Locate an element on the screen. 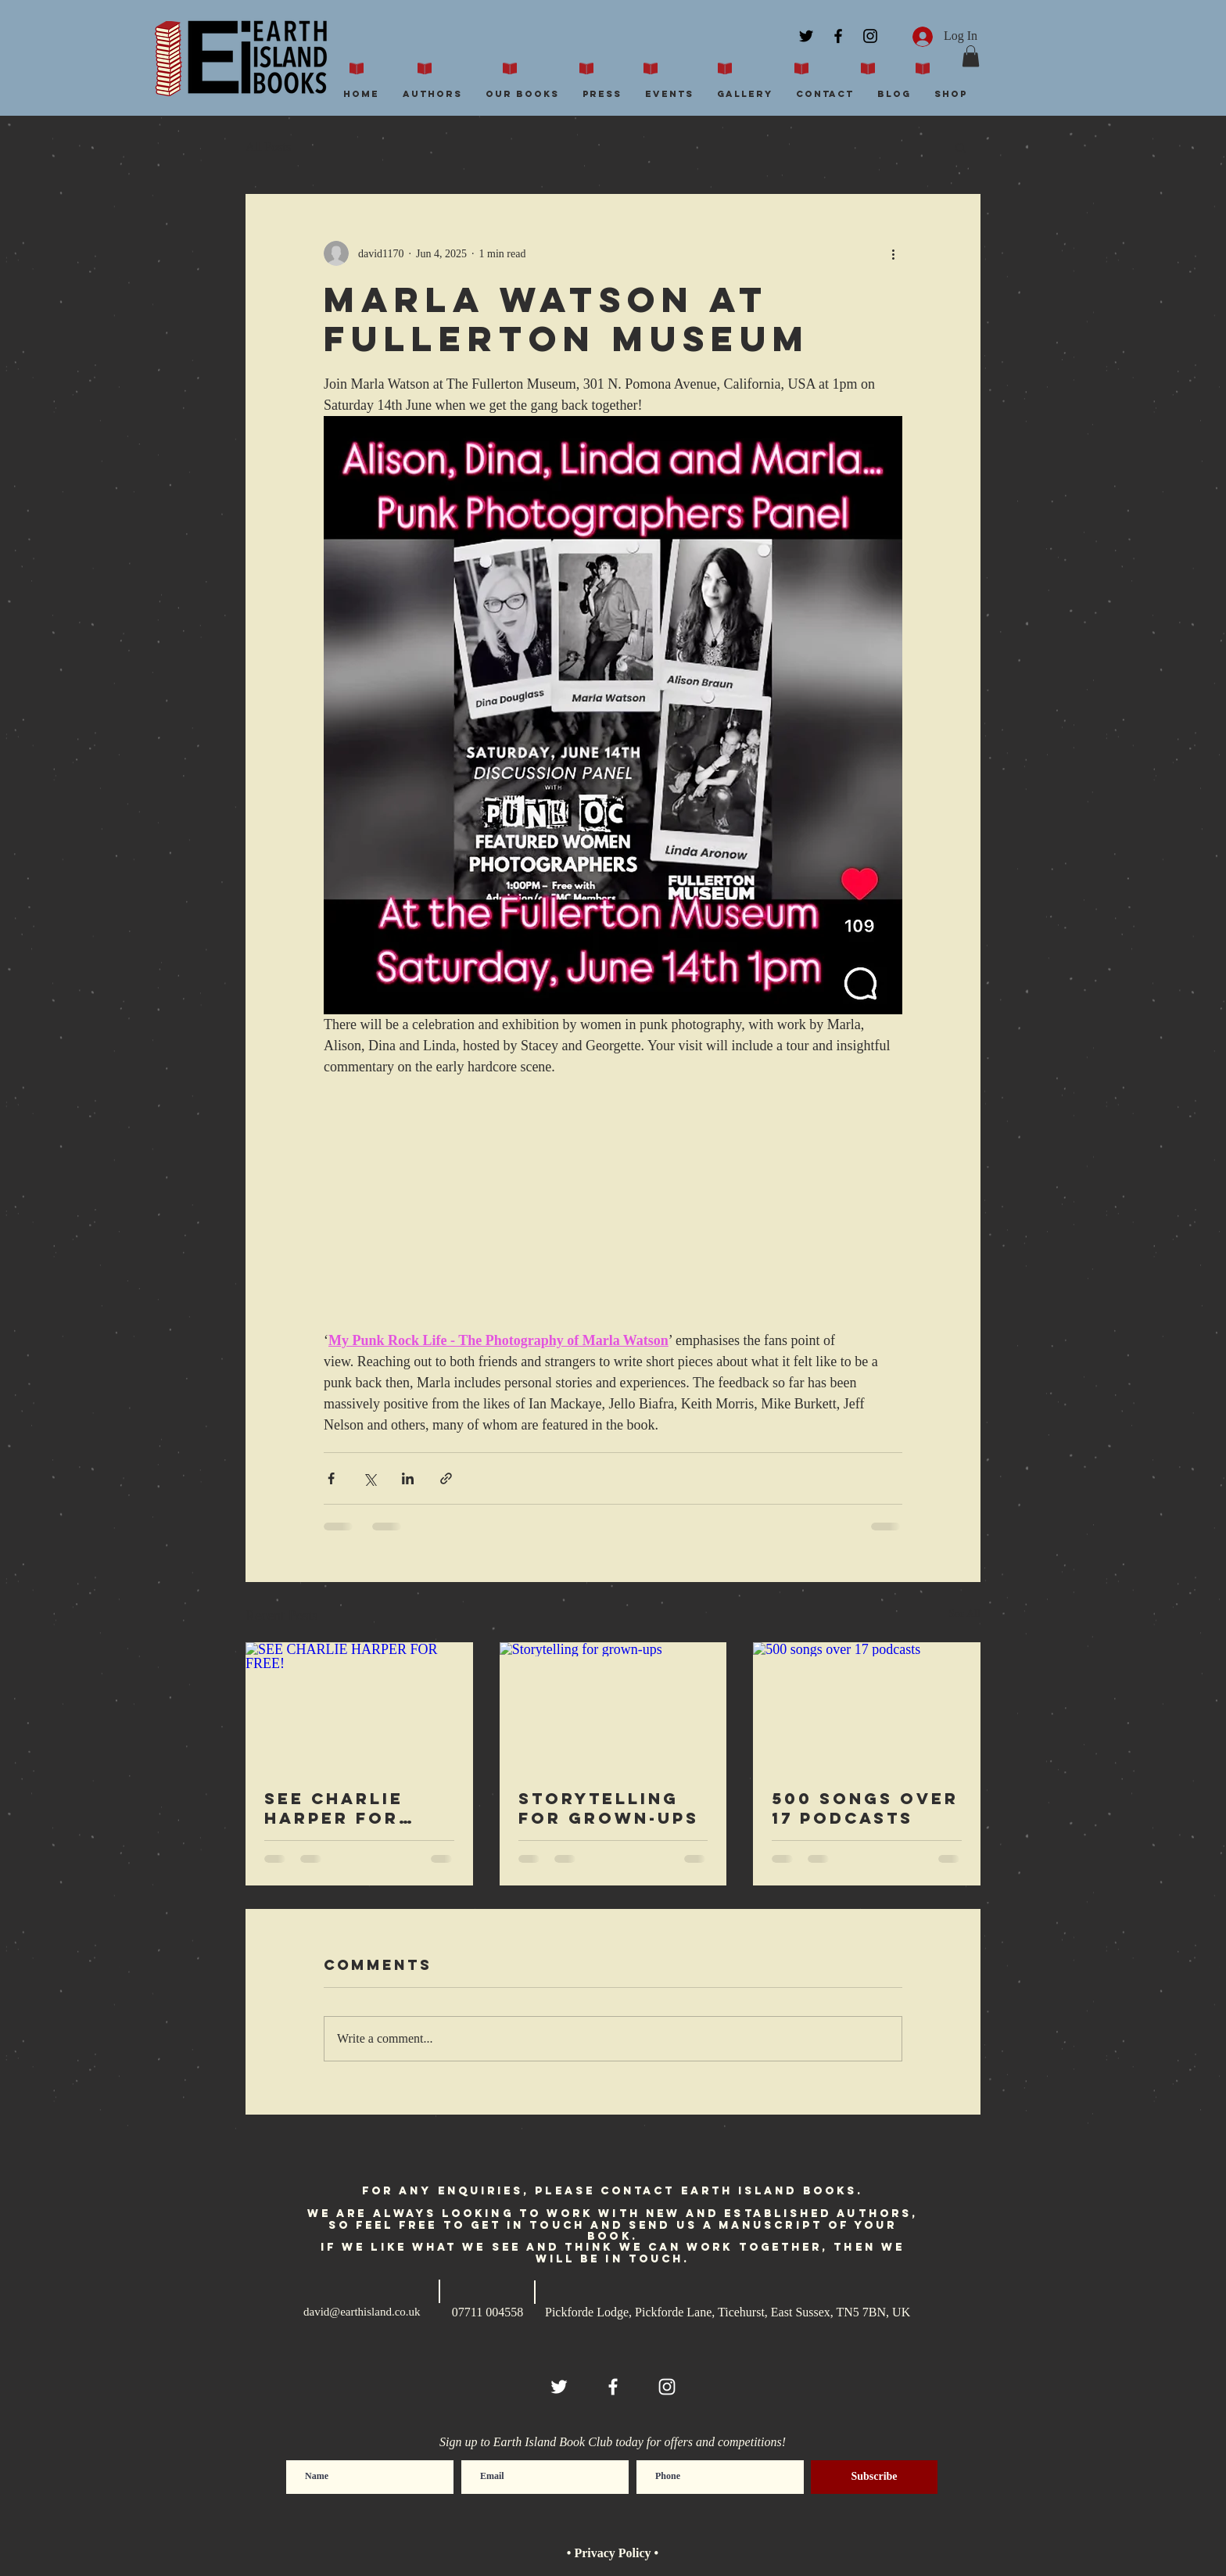  [500 songs over 17 podcasts] is located at coordinates (866, 1706).